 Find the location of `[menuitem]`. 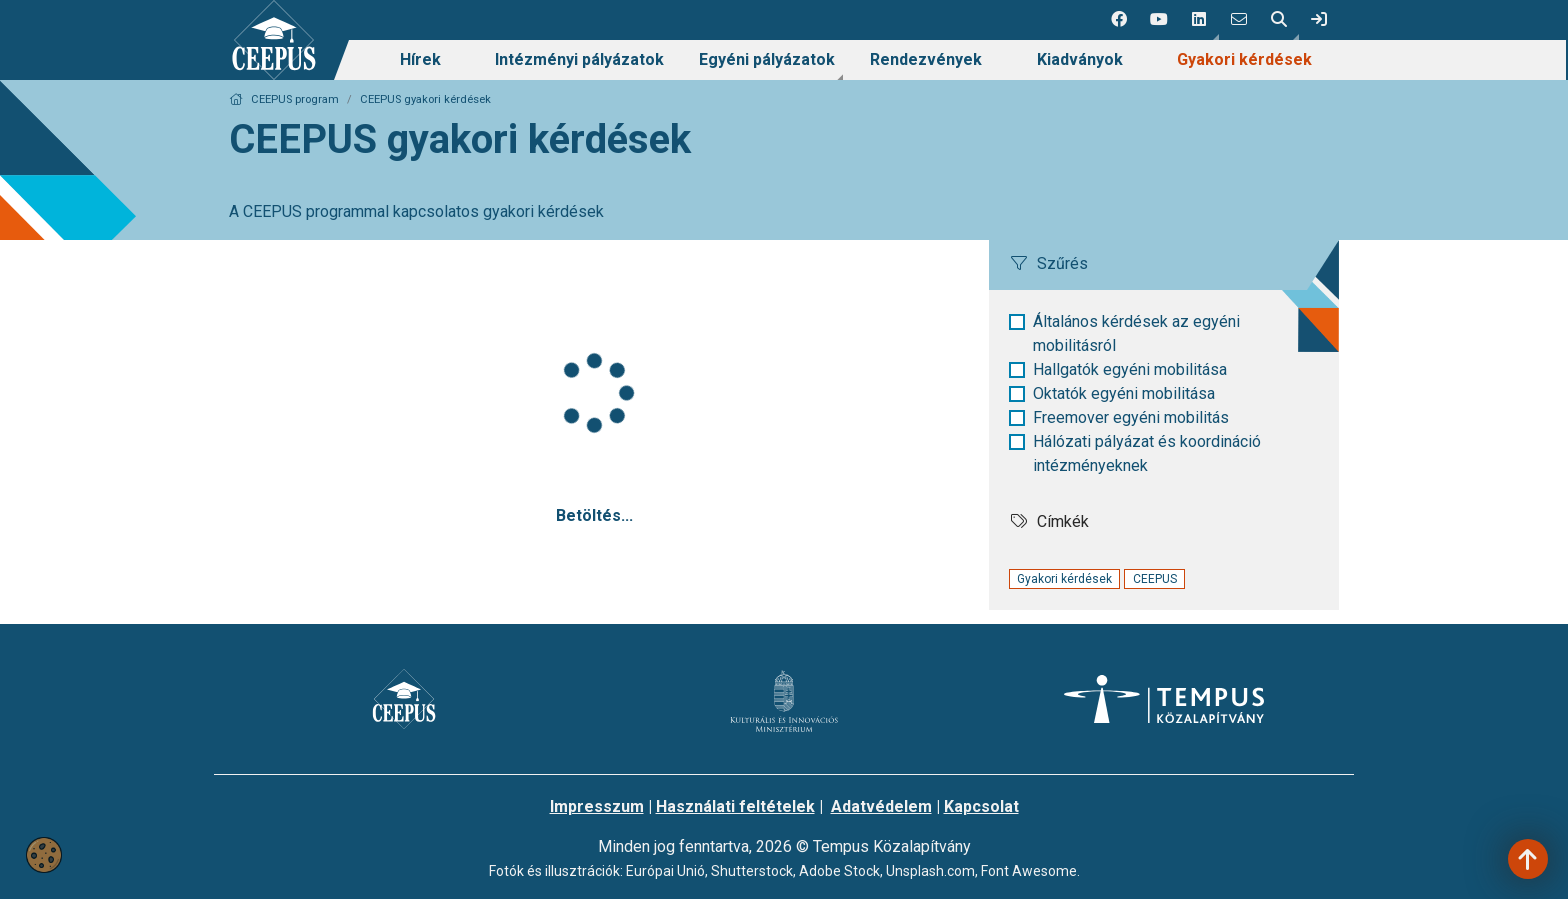

[menuitem] is located at coordinates (420, 60).